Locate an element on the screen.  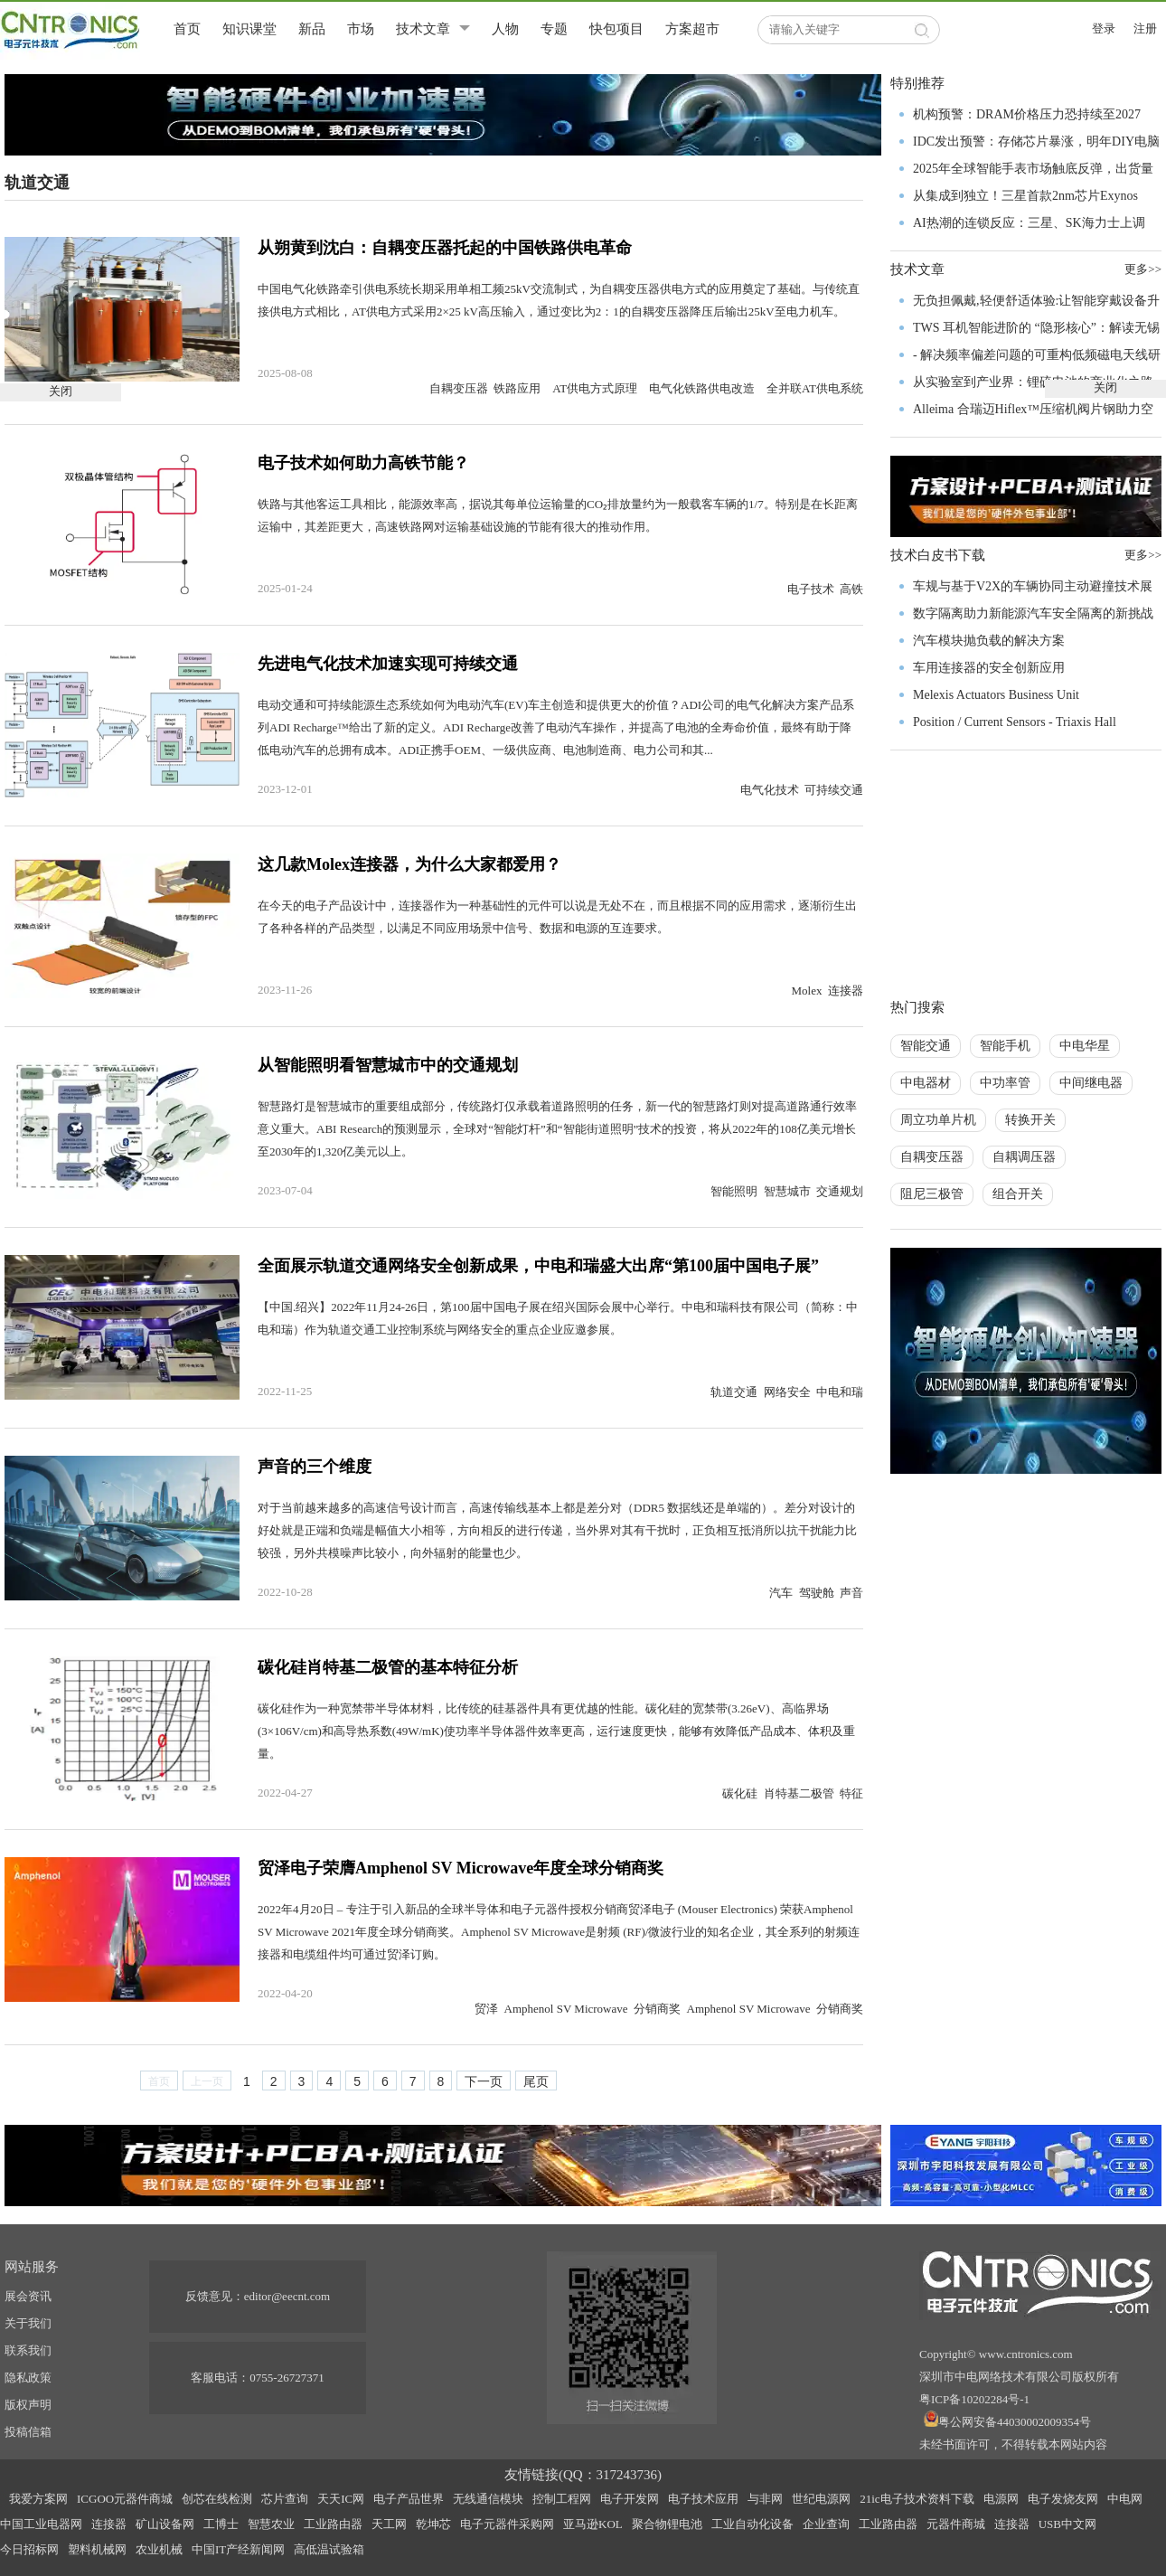
投稿信箱 is located at coordinates (28, 2432).